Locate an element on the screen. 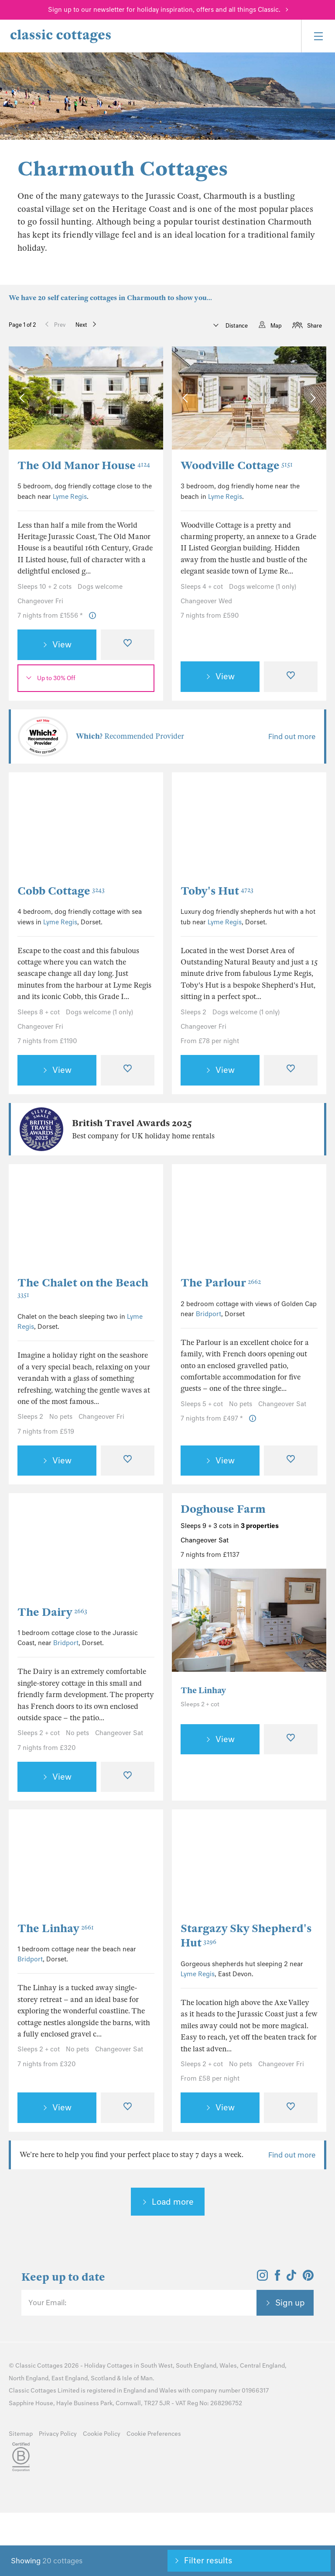 The height and width of the screenshot is (2576, 335). East England is located at coordinates (69, 2378).